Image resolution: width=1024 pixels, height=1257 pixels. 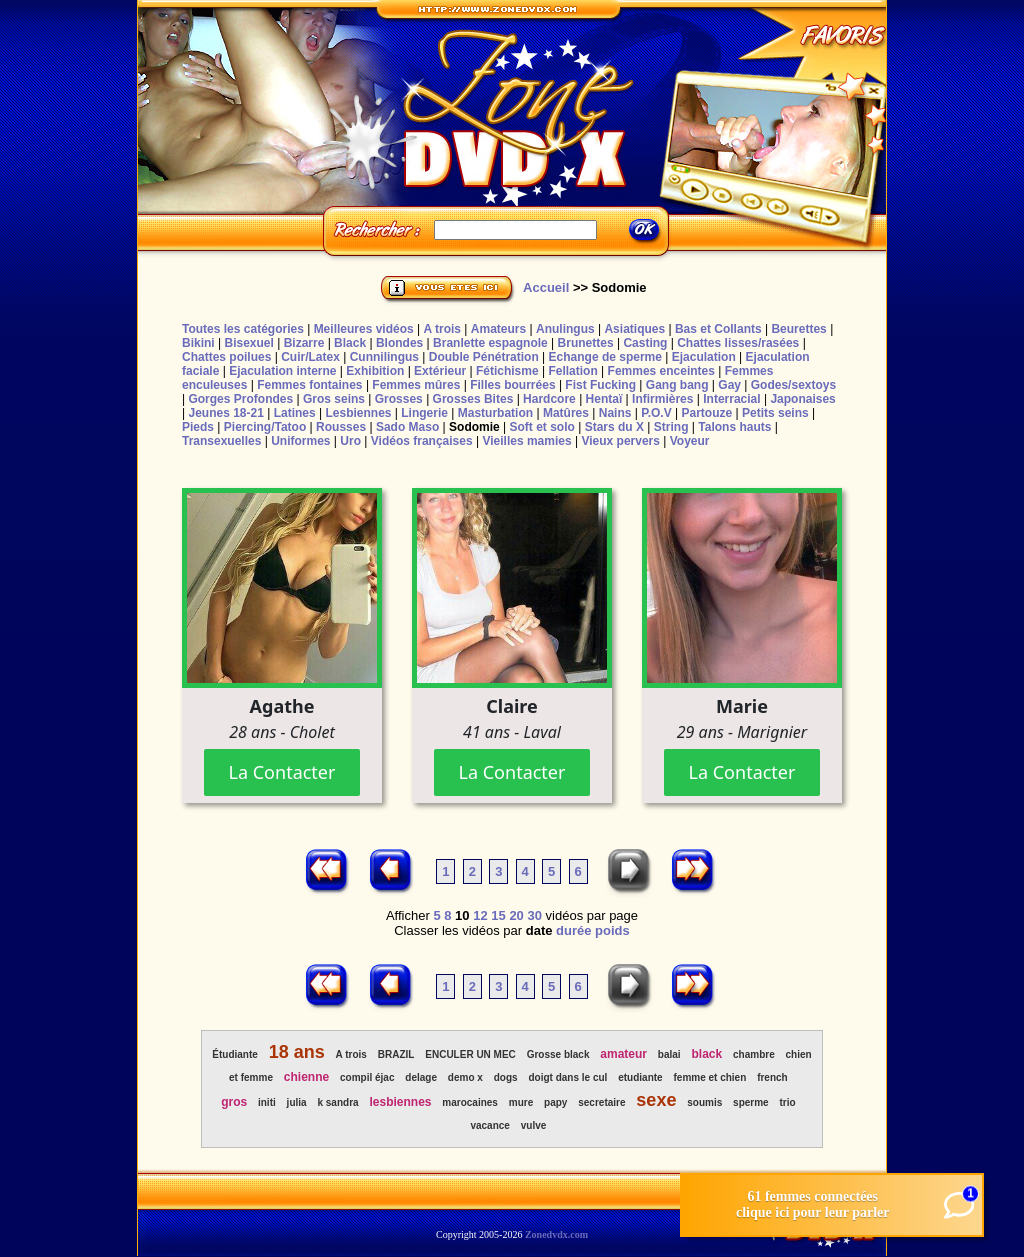 I want to click on Voyeur, so click(x=690, y=441).